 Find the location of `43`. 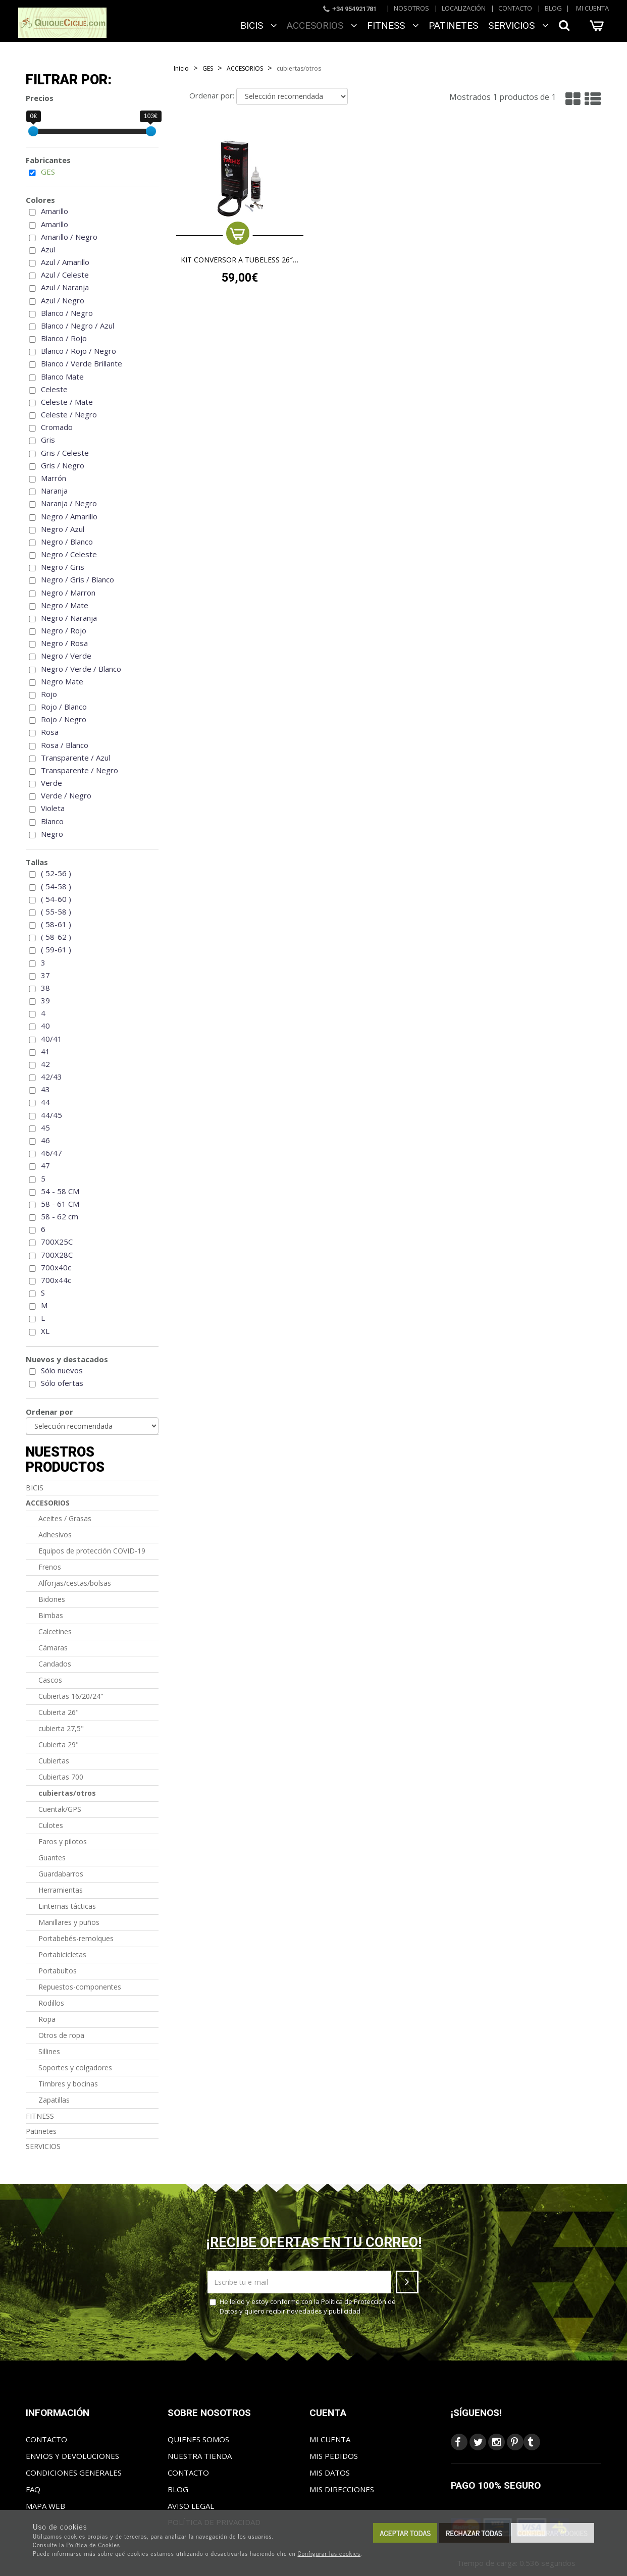

43 is located at coordinates (45, 1089).